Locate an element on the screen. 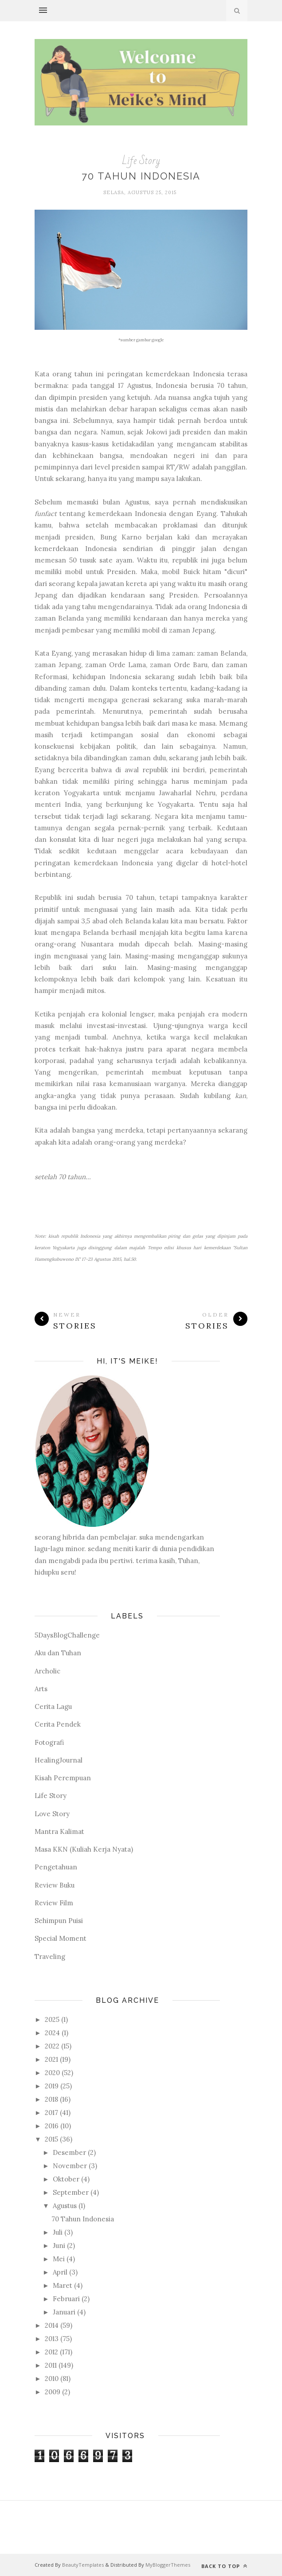 The height and width of the screenshot is (2576, 282). Cerita Lagu is located at coordinates (53, 1706).